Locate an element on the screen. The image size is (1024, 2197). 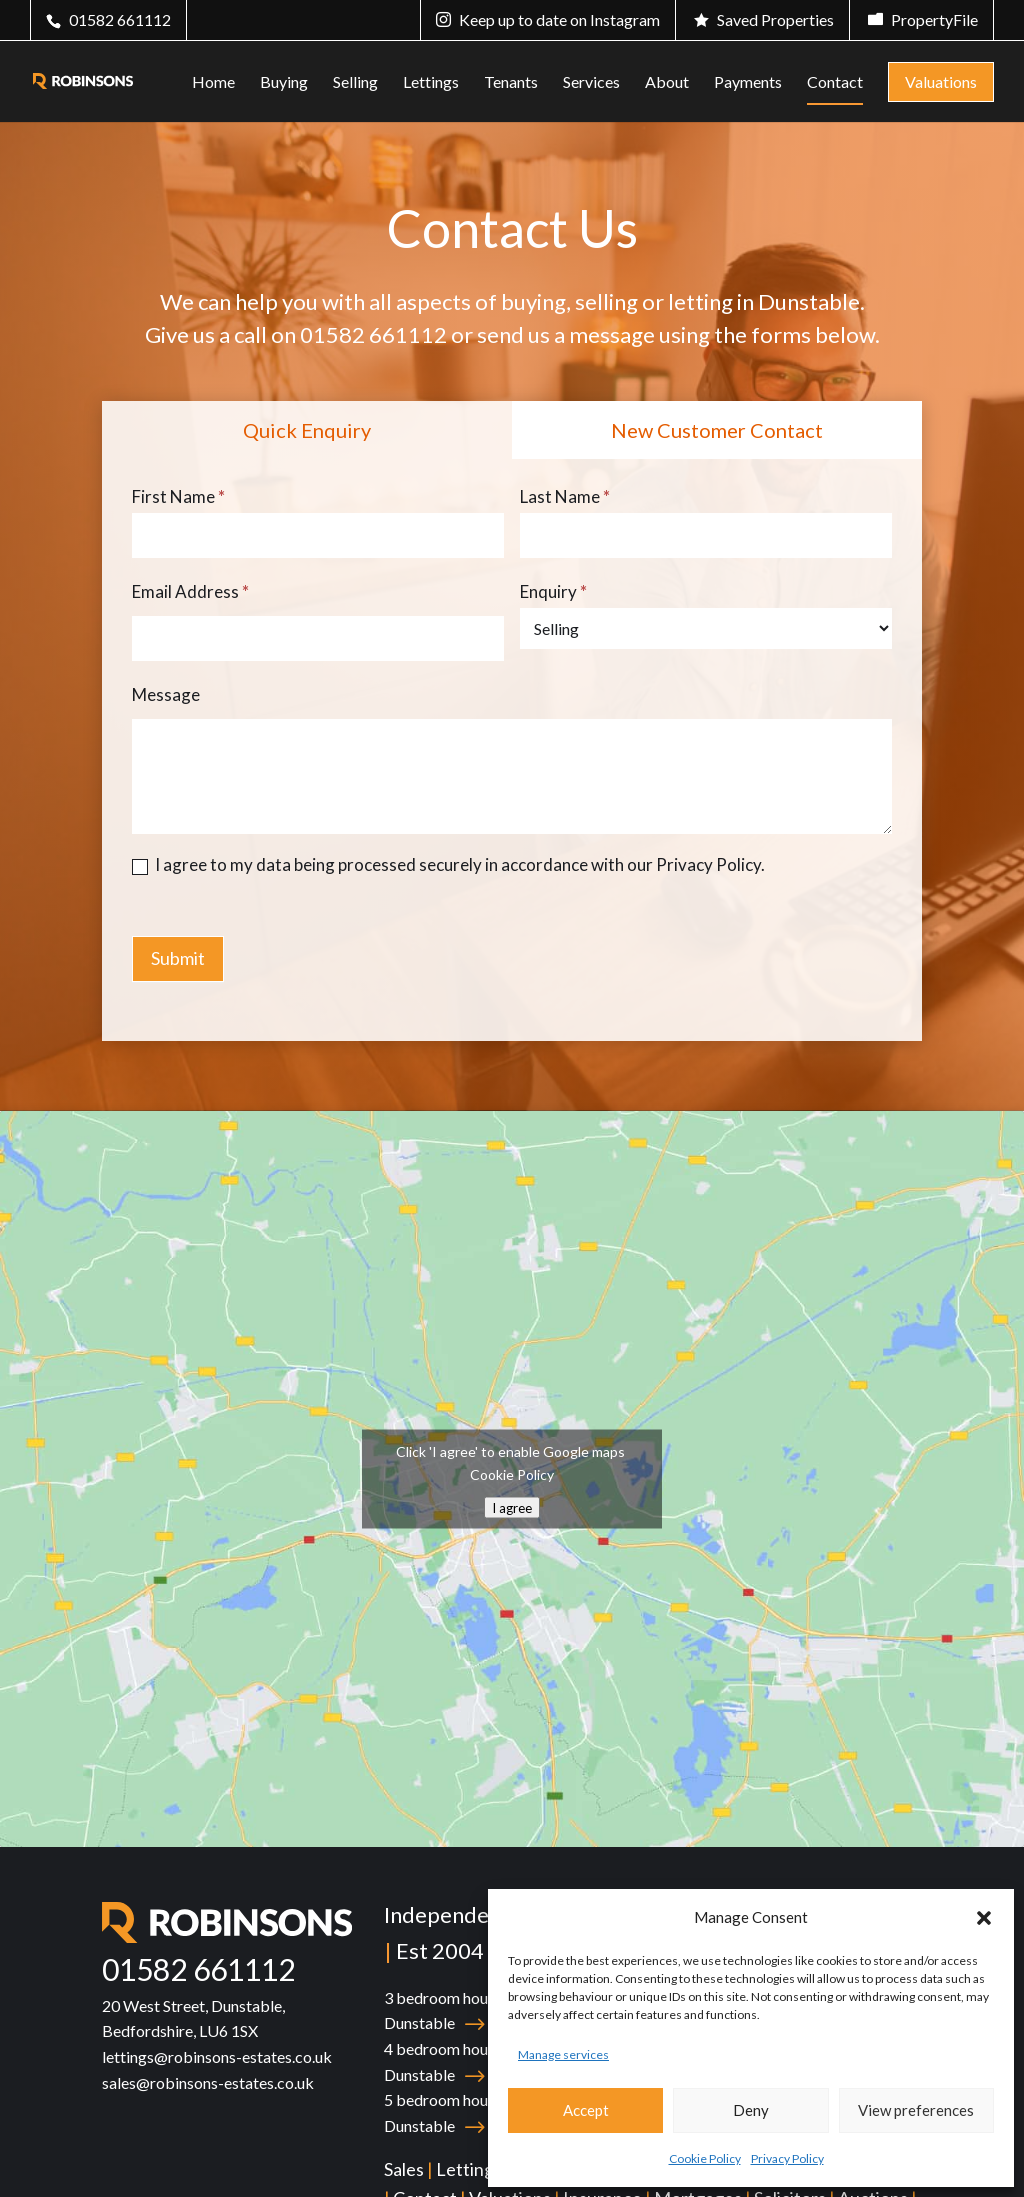
01582 661112 is located at coordinates (120, 19).